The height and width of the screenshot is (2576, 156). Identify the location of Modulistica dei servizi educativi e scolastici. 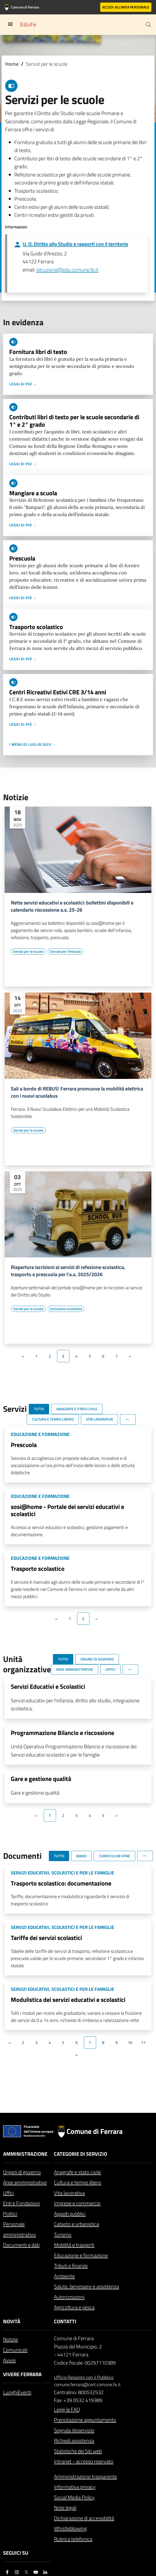
(68, 1999).